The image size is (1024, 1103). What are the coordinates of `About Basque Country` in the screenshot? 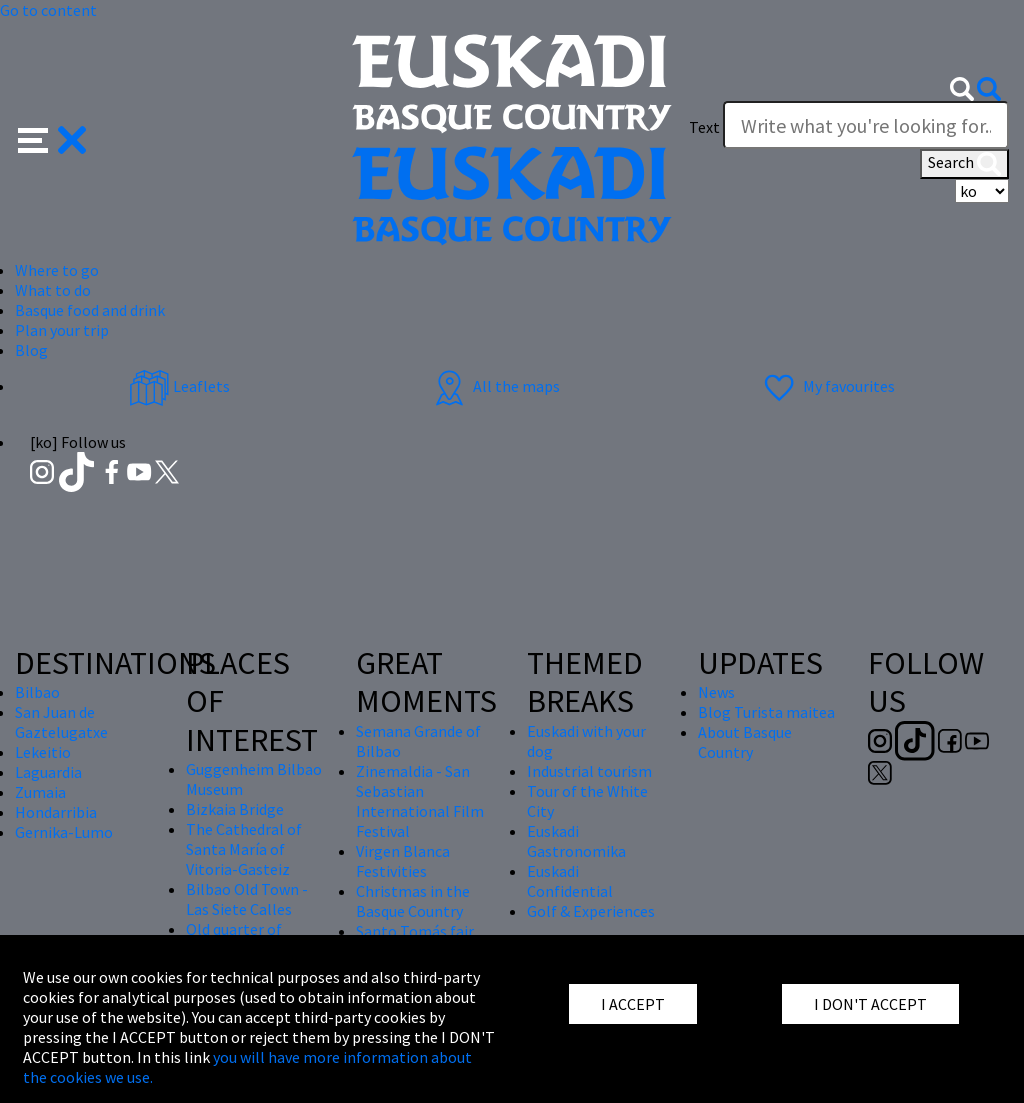 It's located at (745, 742).